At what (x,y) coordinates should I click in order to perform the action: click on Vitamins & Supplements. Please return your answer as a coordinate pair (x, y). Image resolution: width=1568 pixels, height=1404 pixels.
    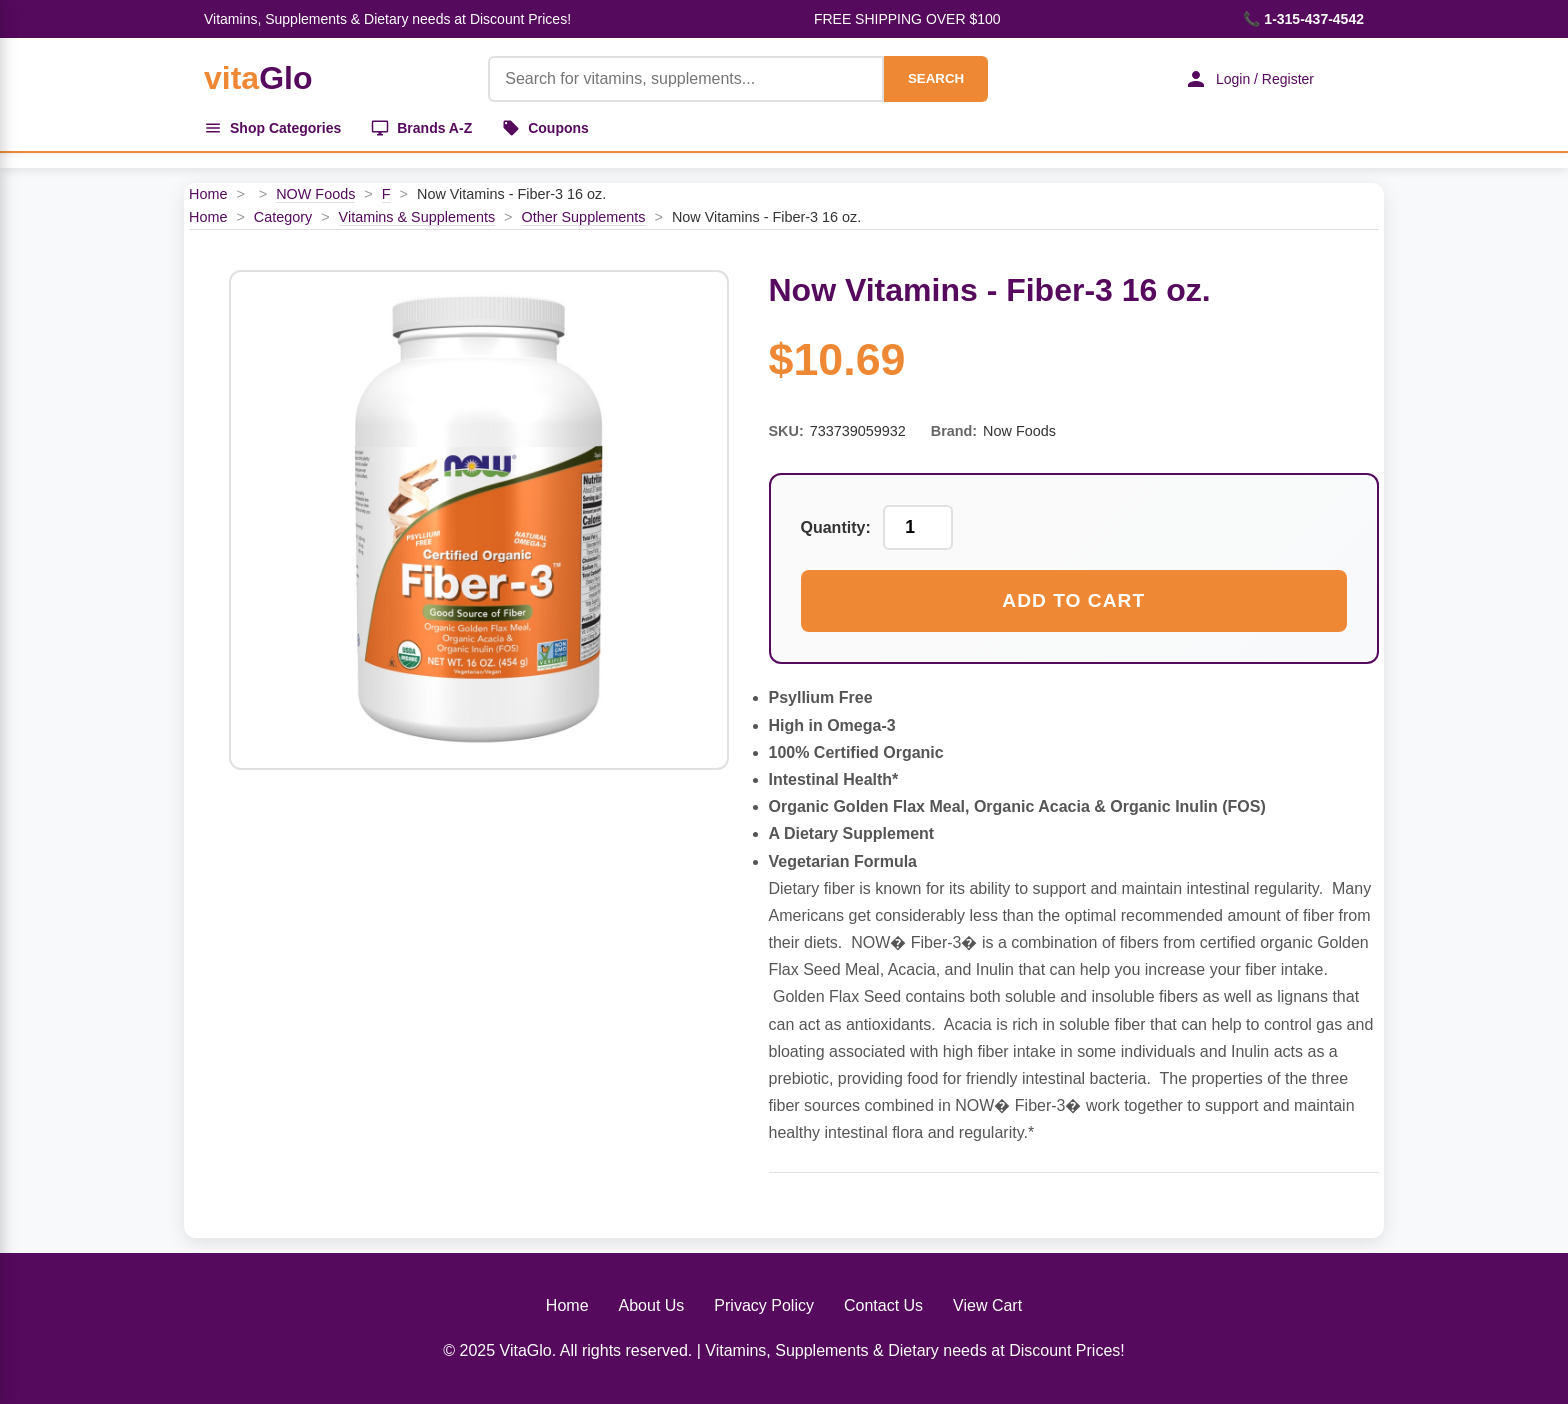
    Looking at the image, I should click on (417, 217).